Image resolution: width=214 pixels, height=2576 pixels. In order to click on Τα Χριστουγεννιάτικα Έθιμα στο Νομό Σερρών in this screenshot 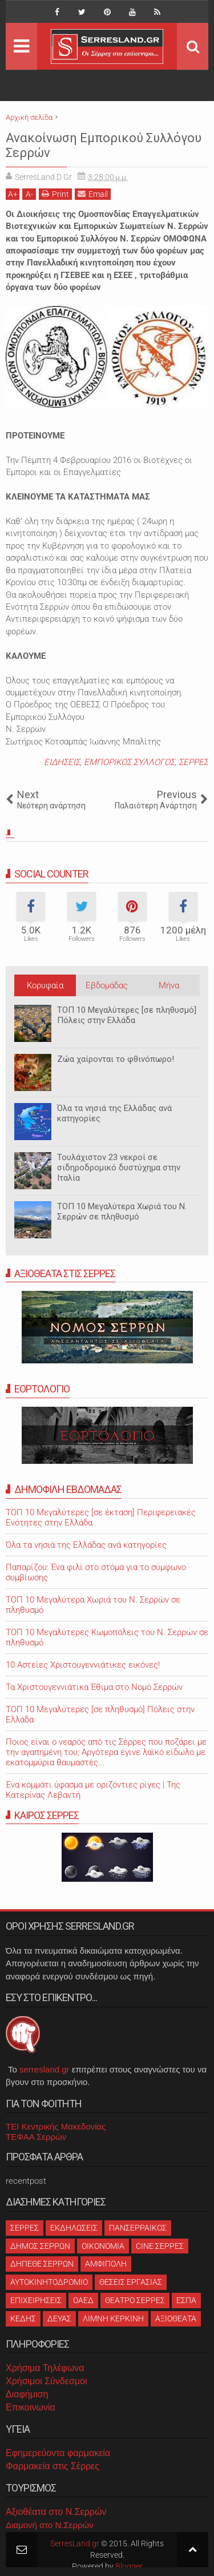, I will do `click(94, 1687)`.